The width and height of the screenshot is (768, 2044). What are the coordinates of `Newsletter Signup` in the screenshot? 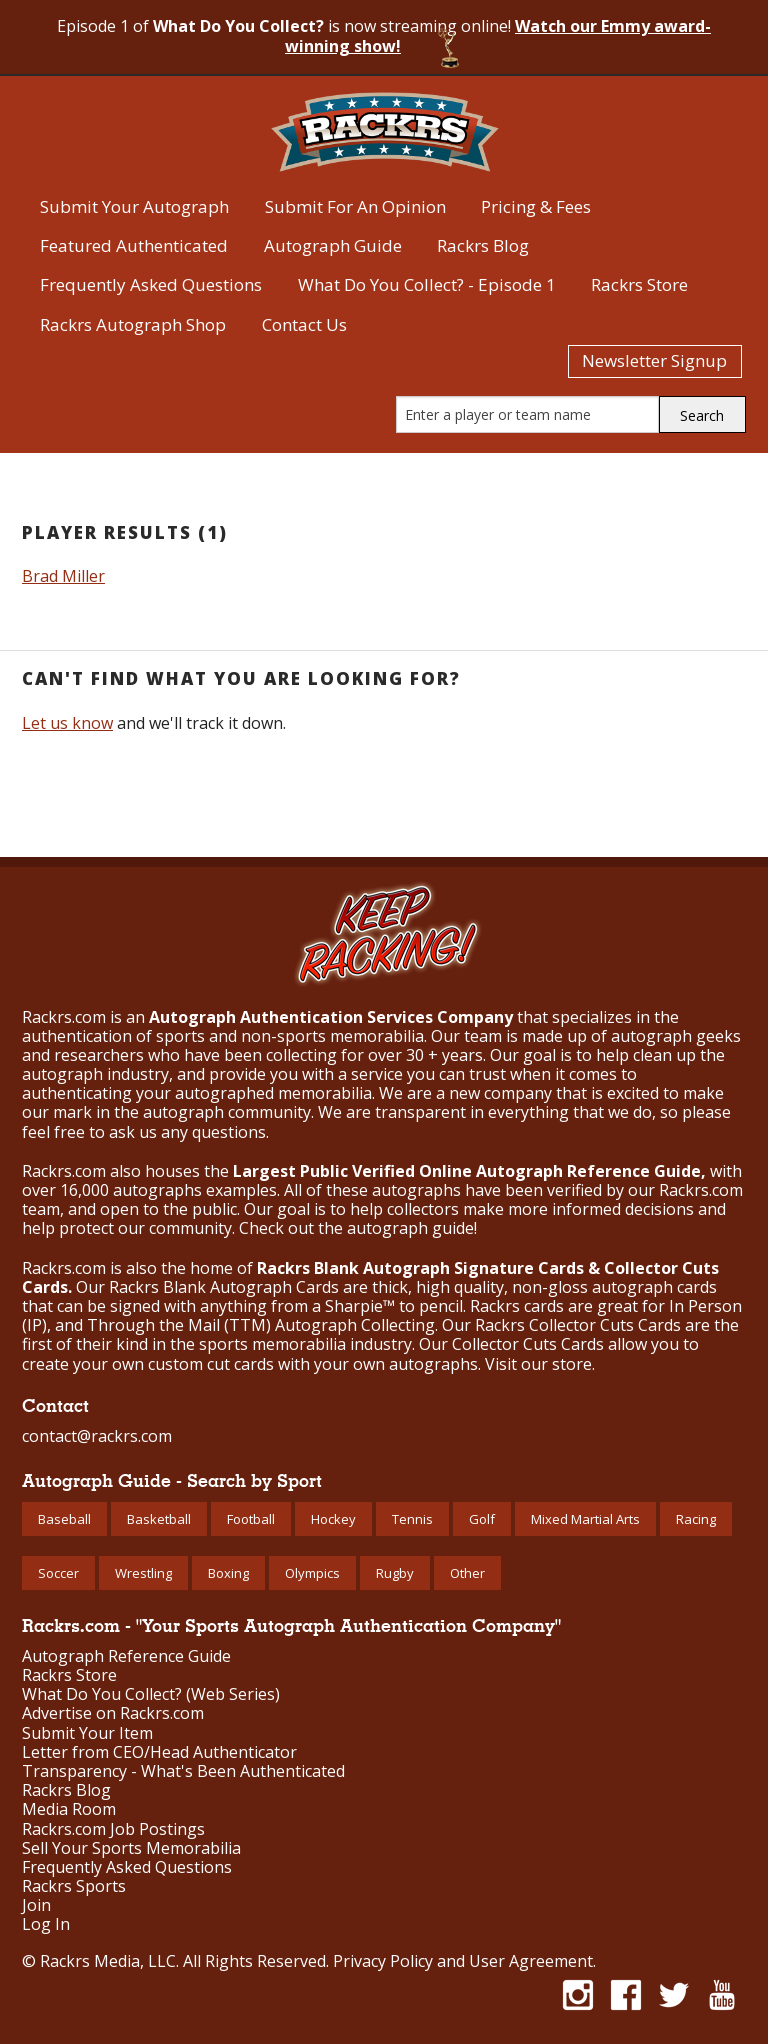 It's located at (654, 360).